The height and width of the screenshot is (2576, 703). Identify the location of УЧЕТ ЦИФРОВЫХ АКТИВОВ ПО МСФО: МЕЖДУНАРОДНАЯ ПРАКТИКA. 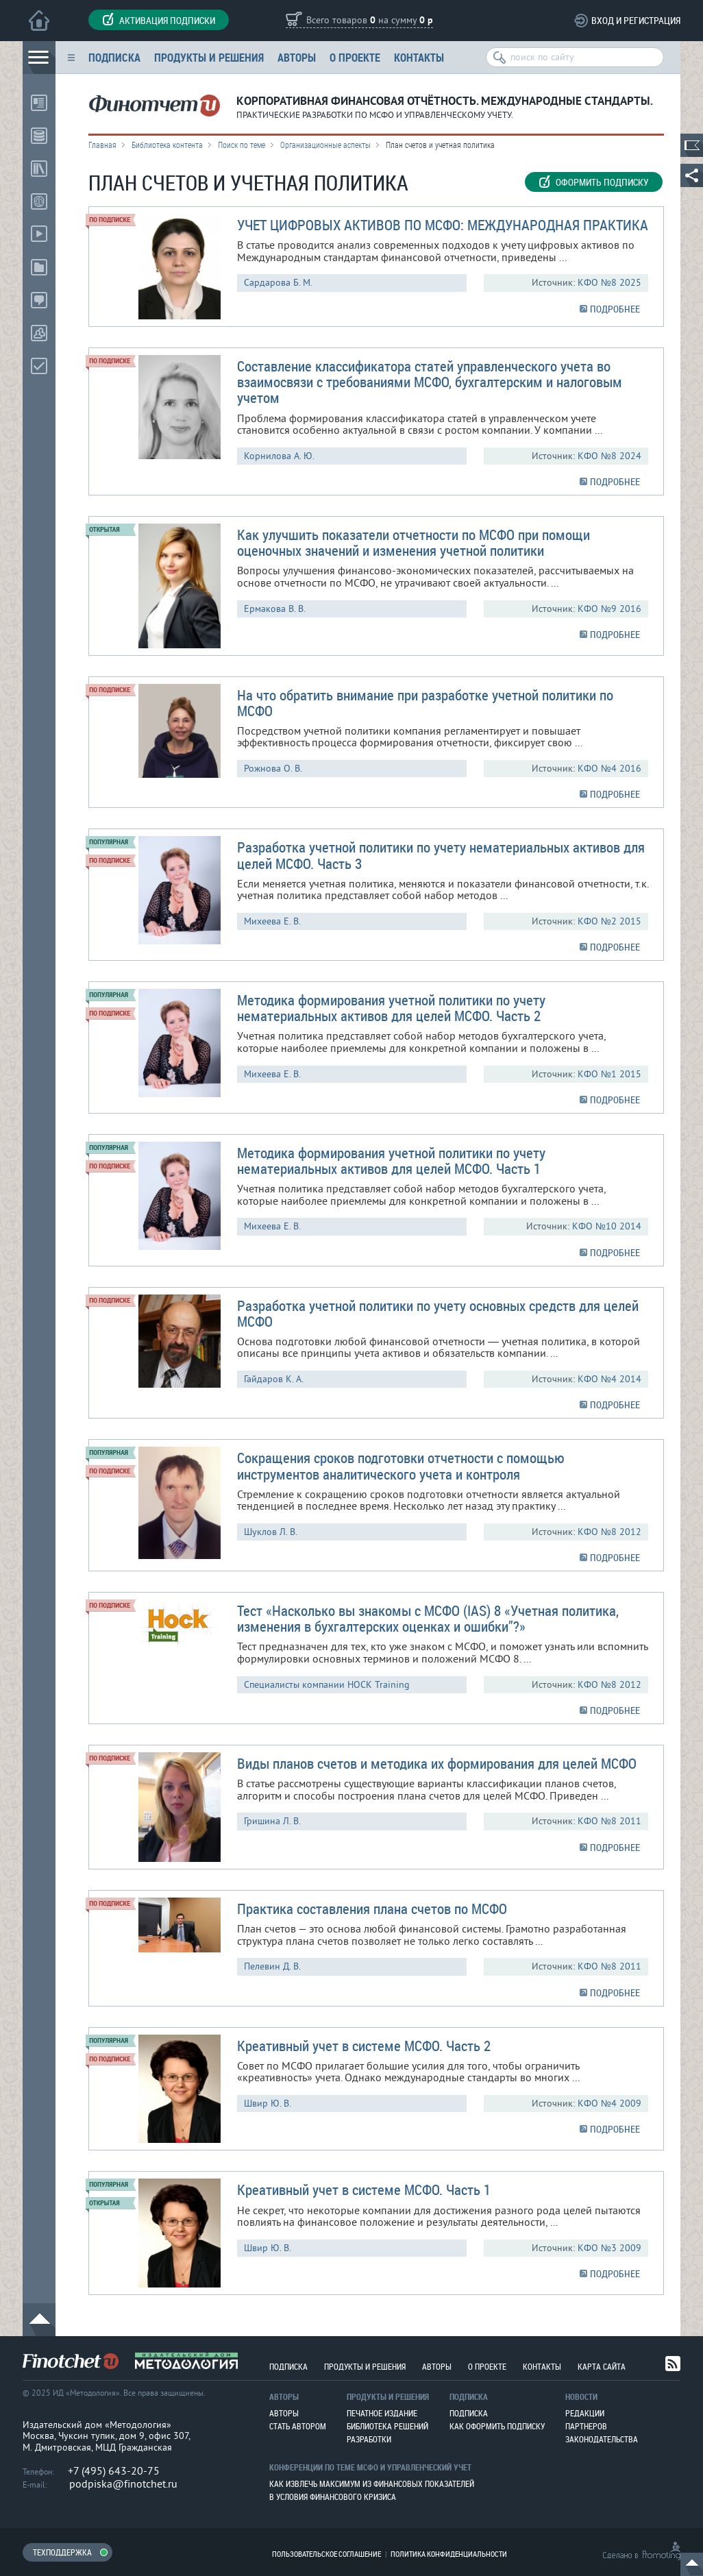
(442, 224).